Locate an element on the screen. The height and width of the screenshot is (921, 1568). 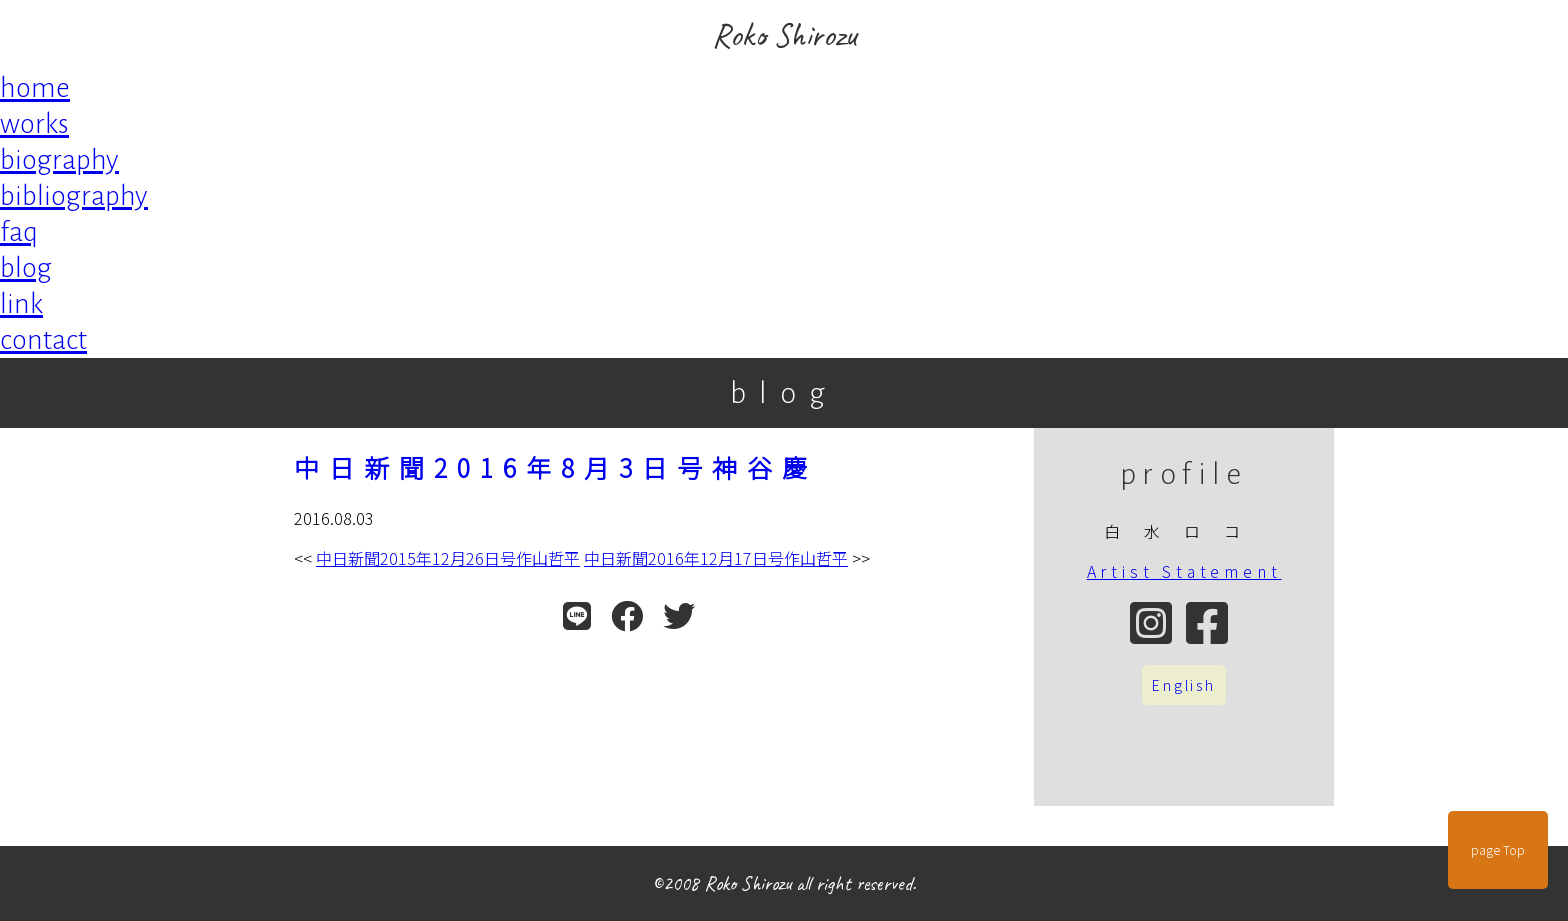
faq is located at coordinates (19, 232).